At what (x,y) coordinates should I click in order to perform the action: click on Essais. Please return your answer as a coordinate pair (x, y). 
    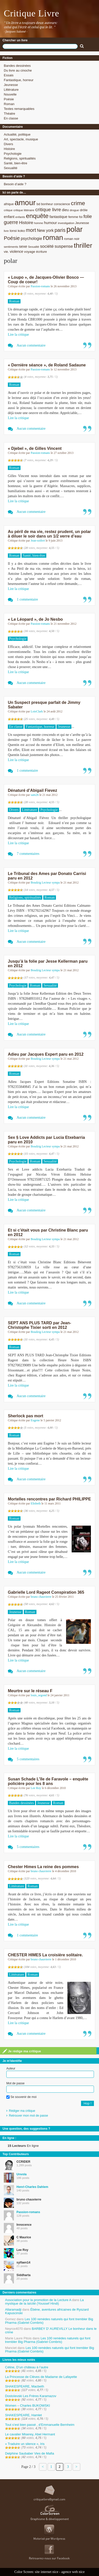
    Looking at the image, I should click on (8, 75).